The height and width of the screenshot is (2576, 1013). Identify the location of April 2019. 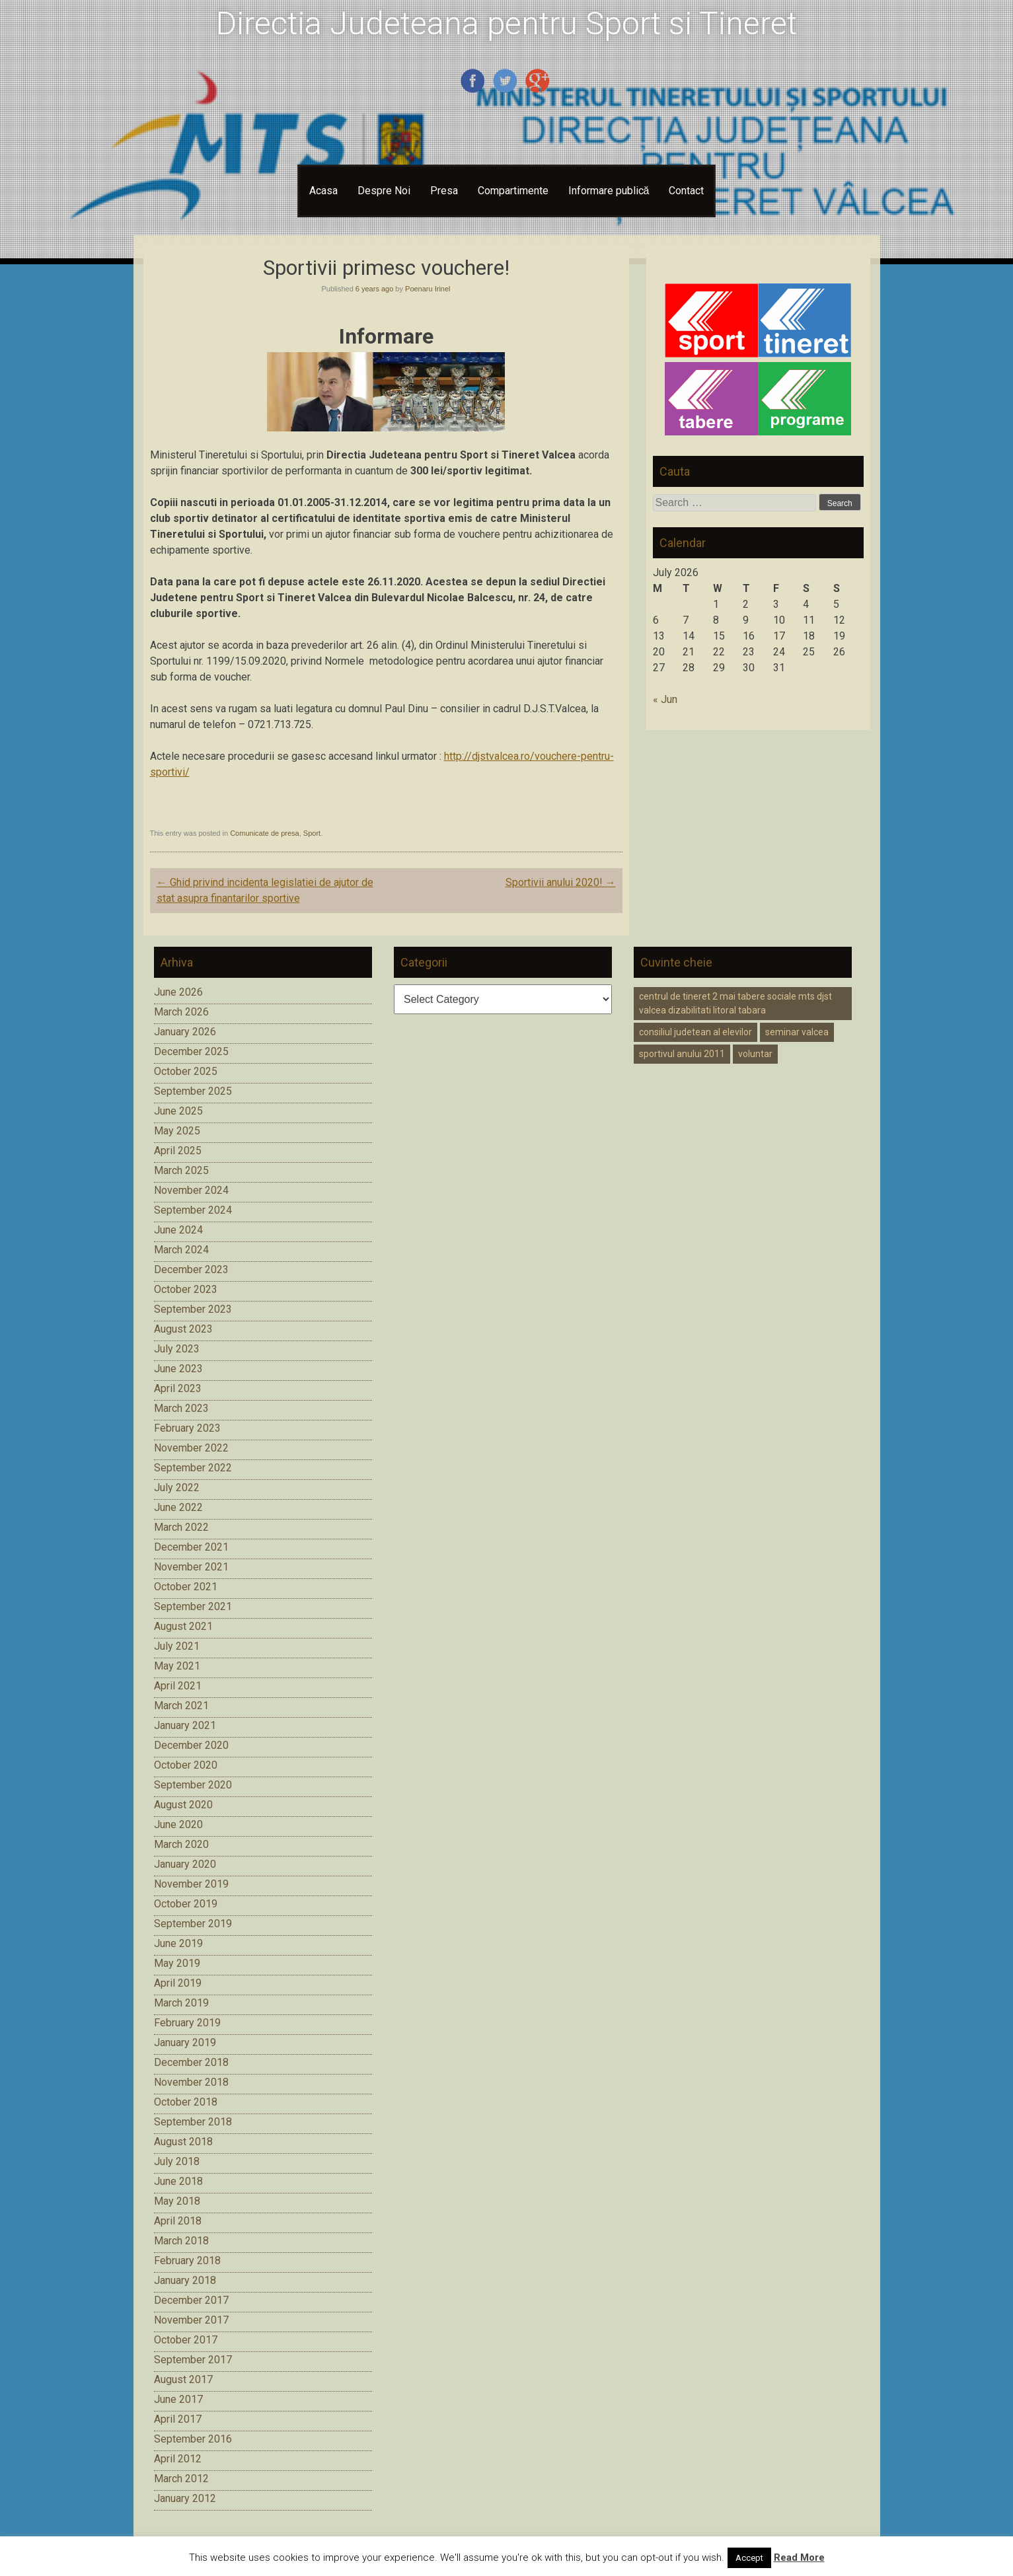
(178, 1983).